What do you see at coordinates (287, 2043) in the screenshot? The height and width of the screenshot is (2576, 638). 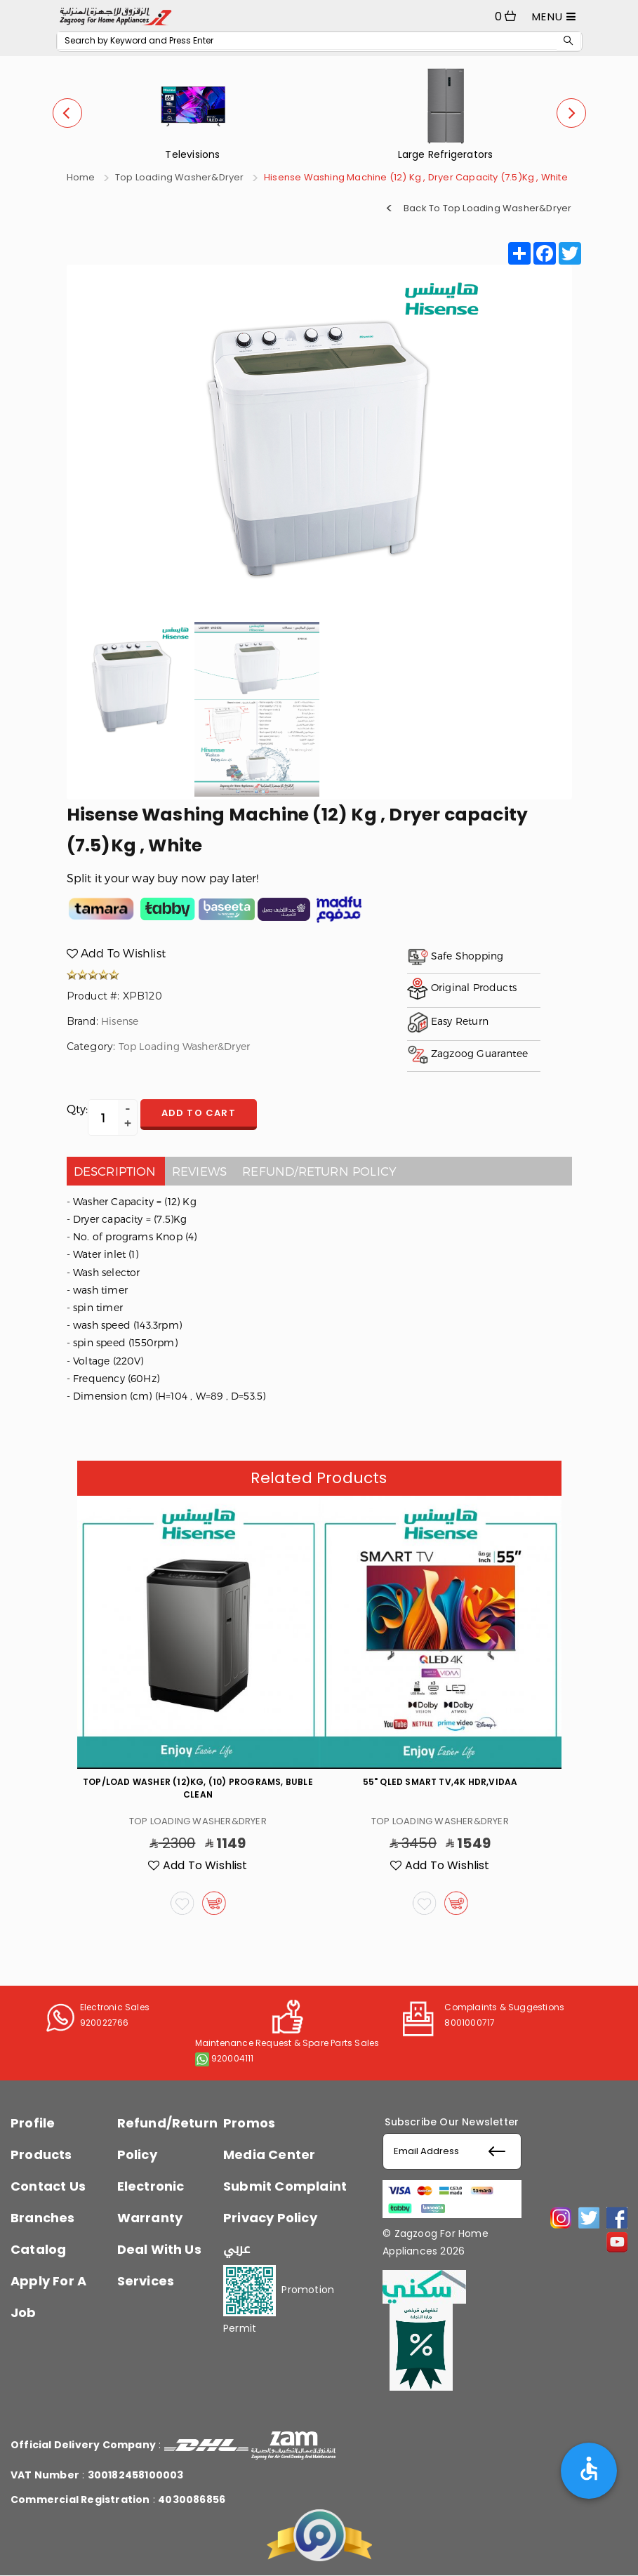 I see `Maintenance Request & Spare Parts Sales` at bounding box center [287, 2043].